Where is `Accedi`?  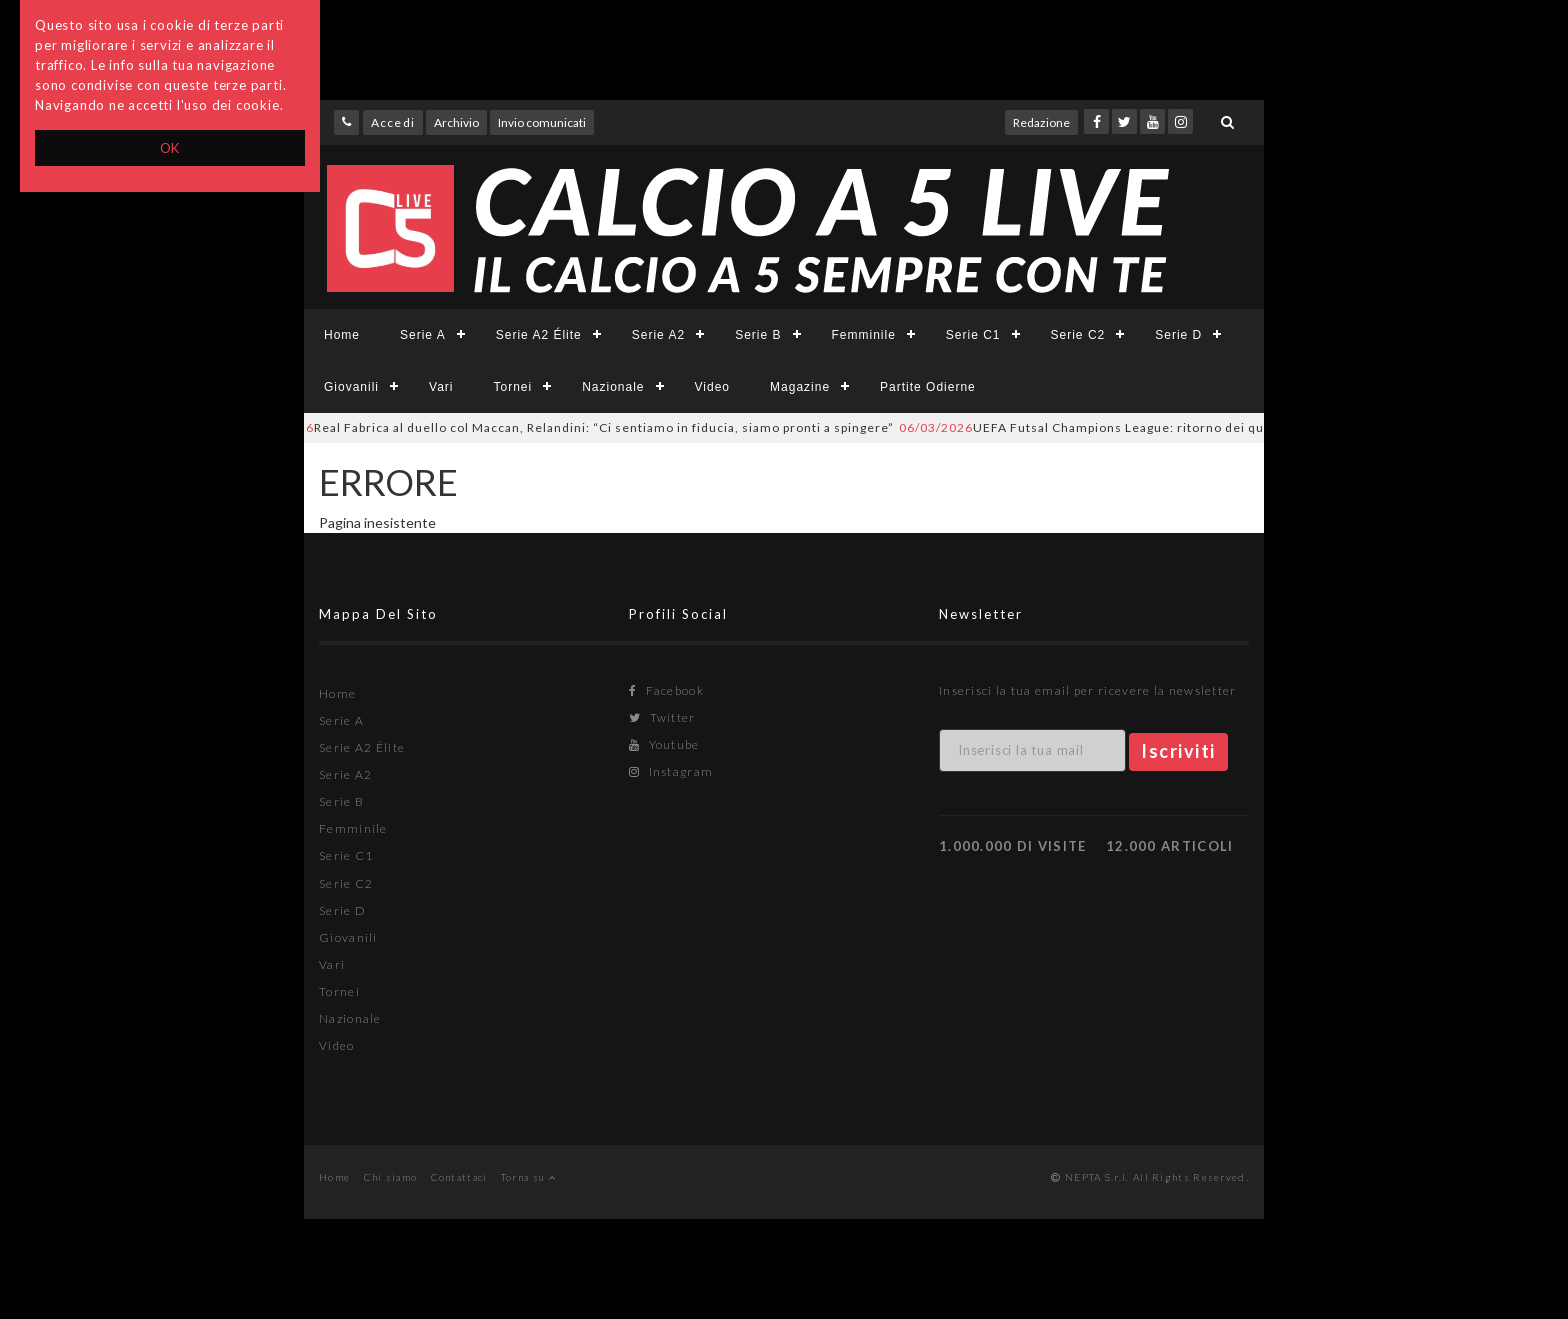 Accedi is located at coordinates (393, 122).